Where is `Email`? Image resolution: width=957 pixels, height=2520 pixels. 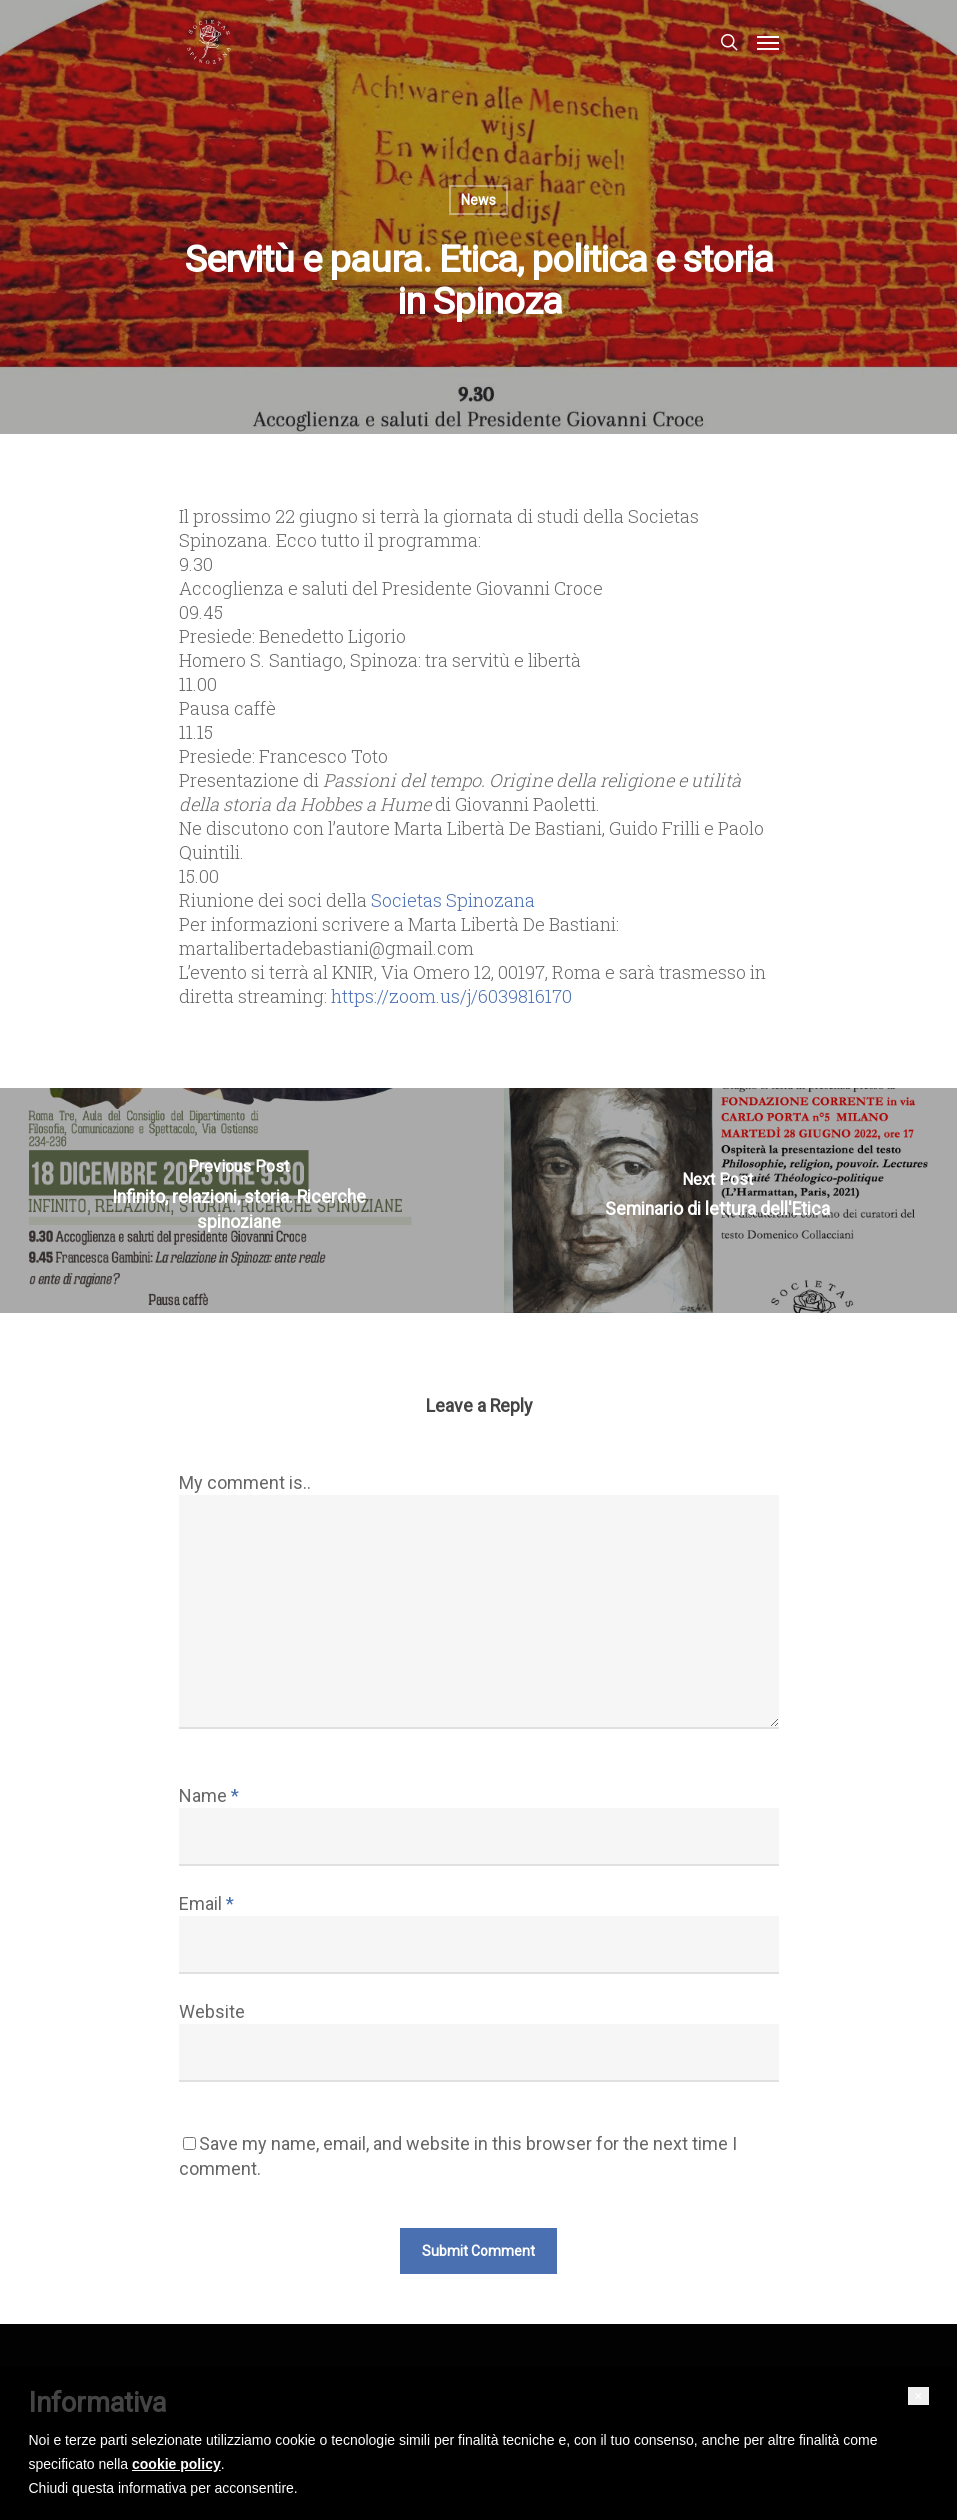
Email is located at coordinates (206, 1903).